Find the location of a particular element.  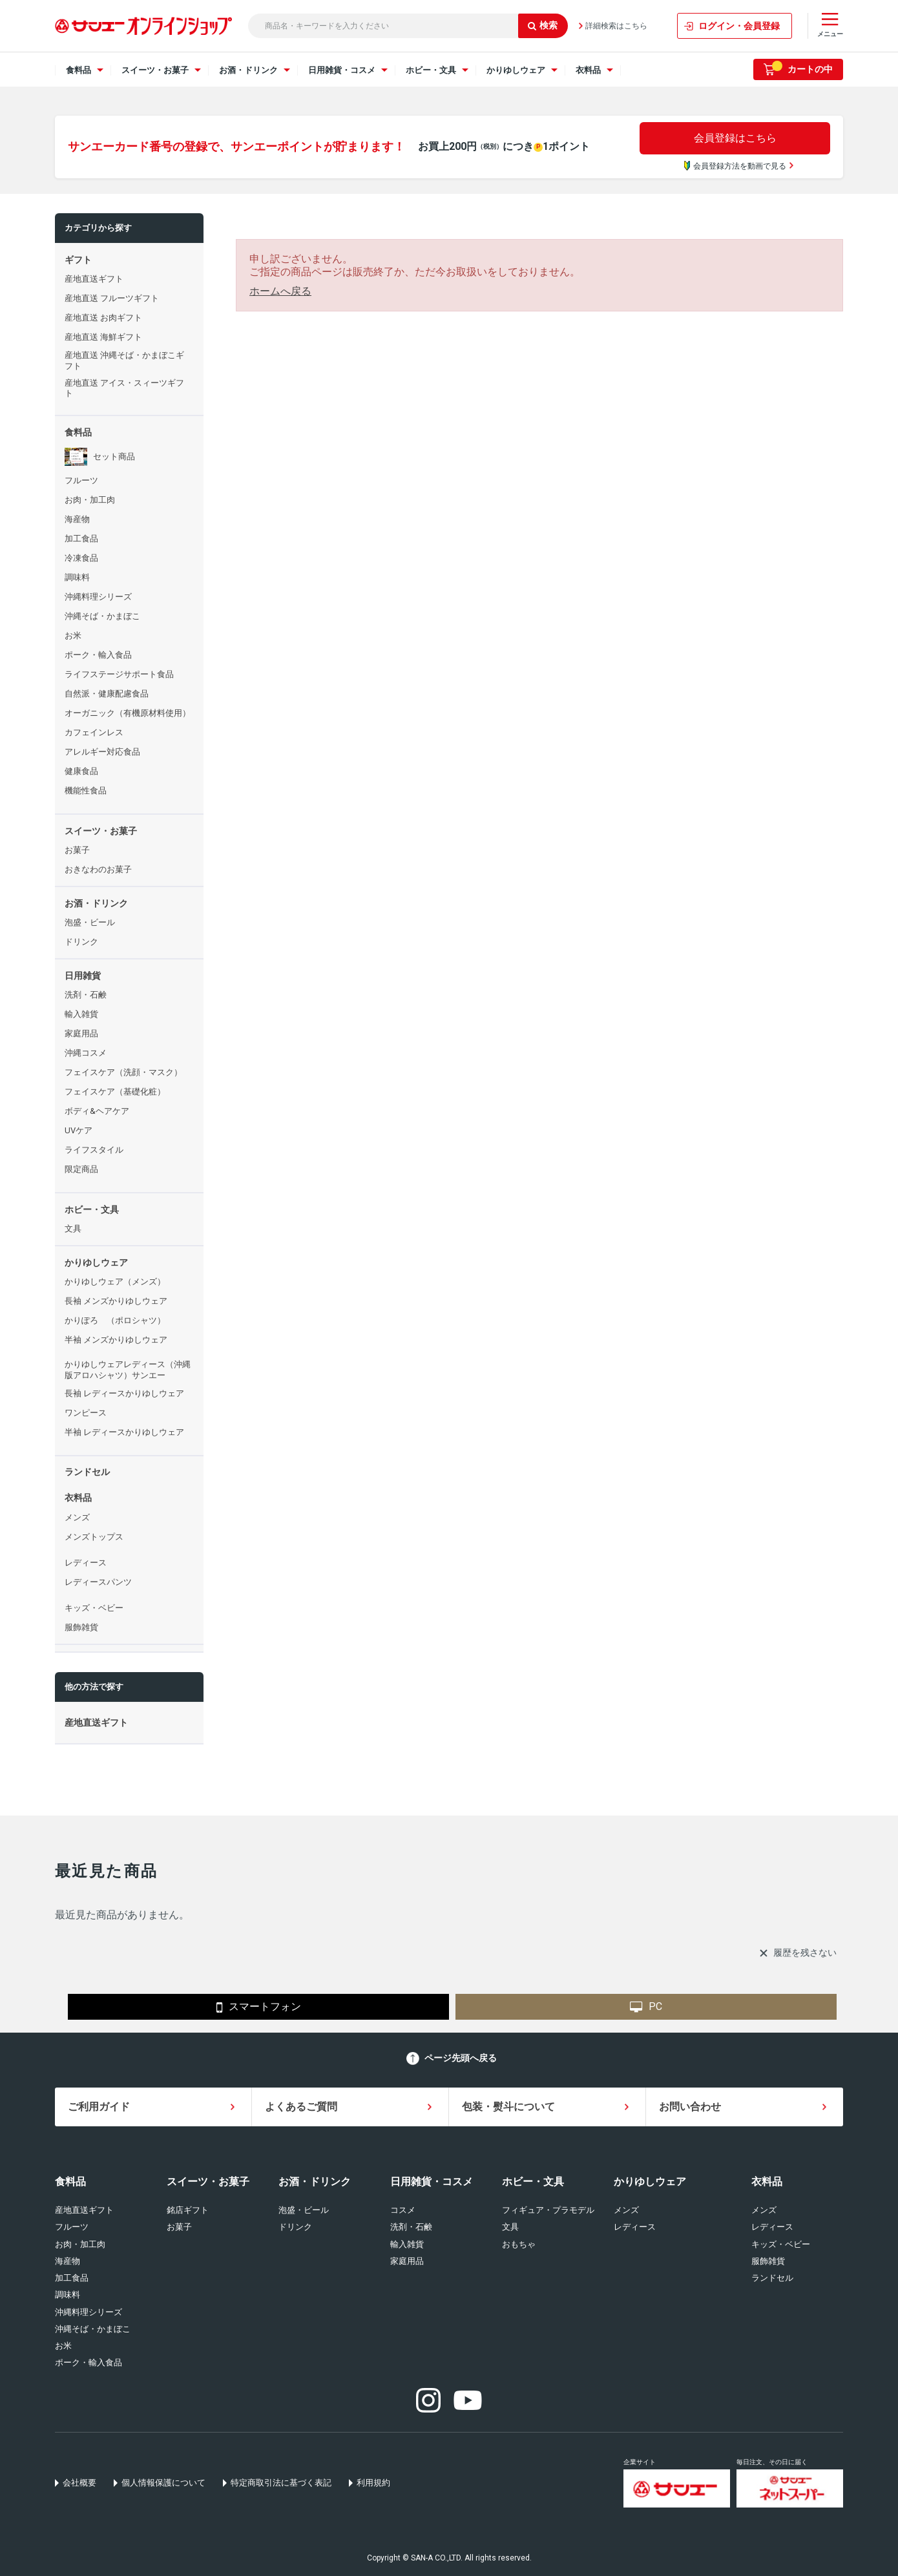

産地直送ギフト is located at coordinates (84, 2210).